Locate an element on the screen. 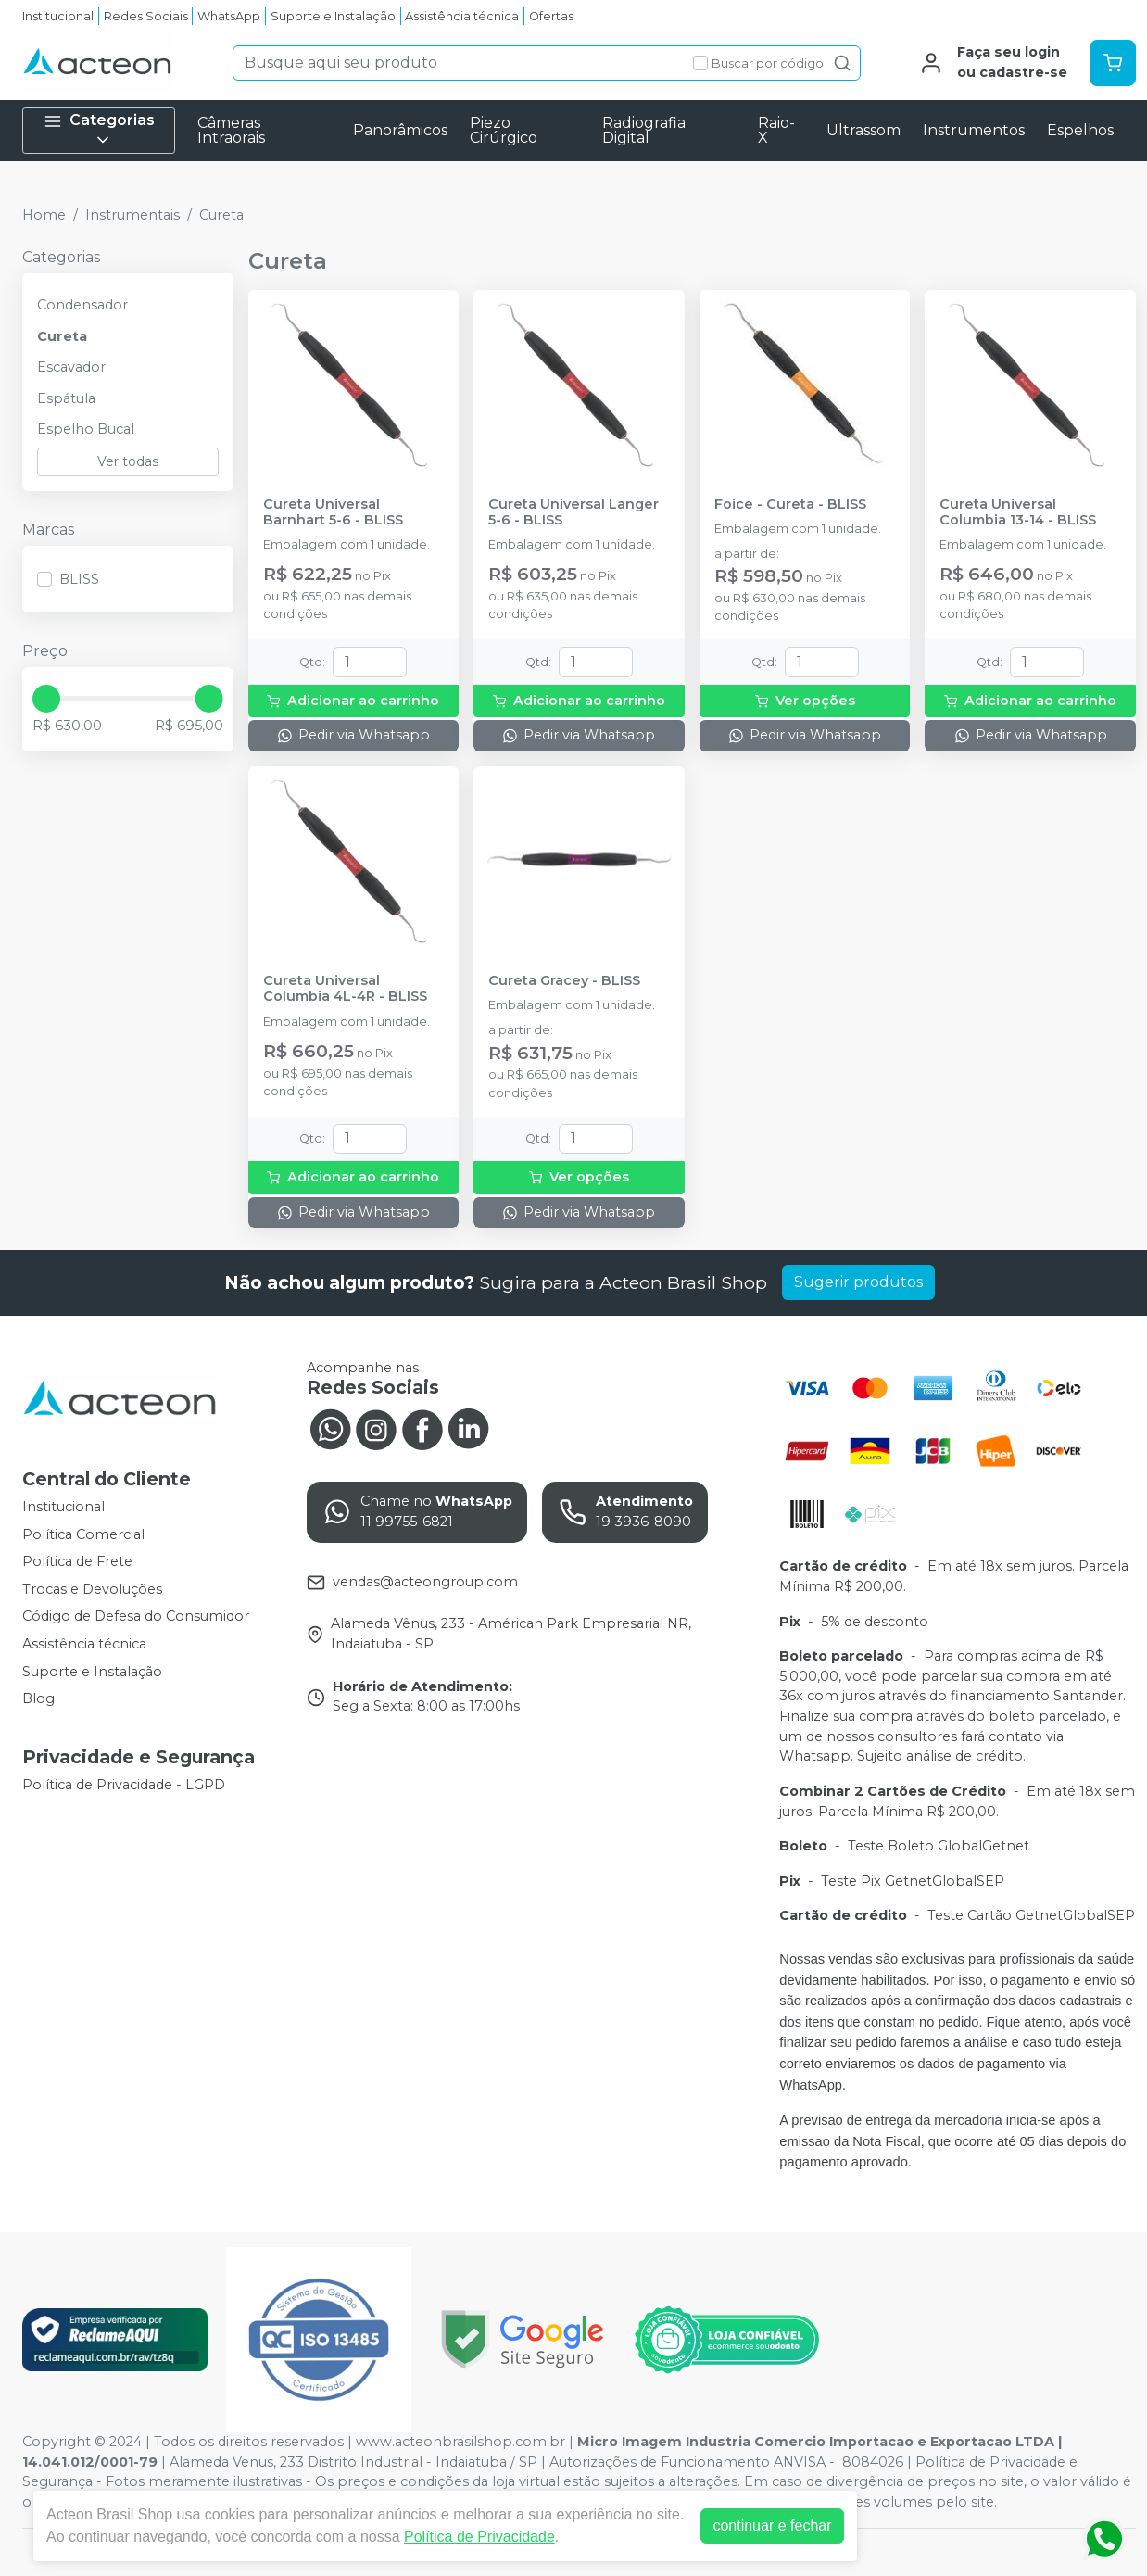  Cureta Gracey - BLISS is located at coordinates (564, 981).